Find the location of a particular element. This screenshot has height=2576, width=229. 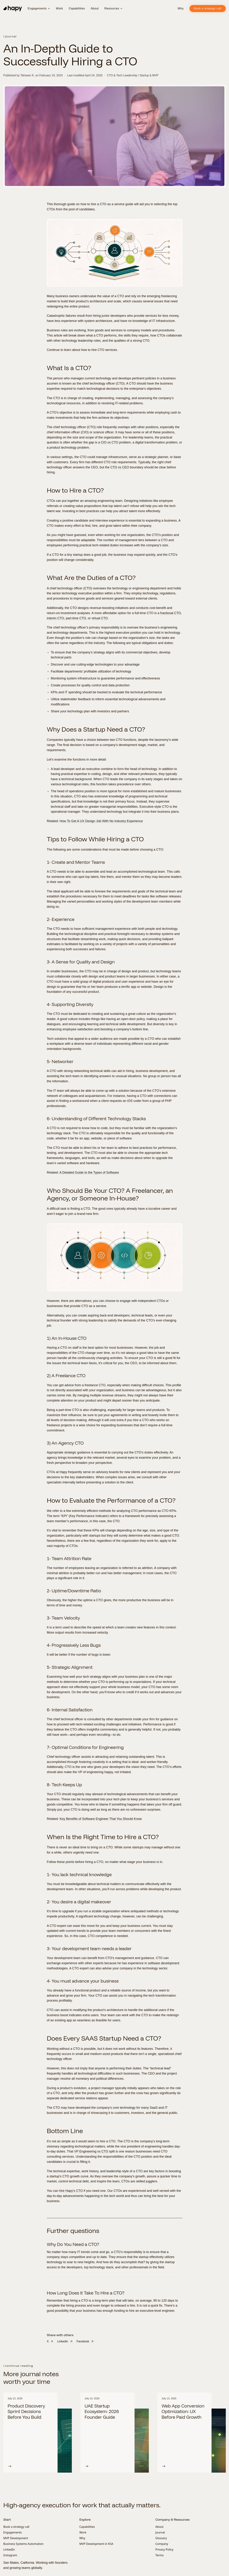

Glossary is located at coordinates (161, 2538).